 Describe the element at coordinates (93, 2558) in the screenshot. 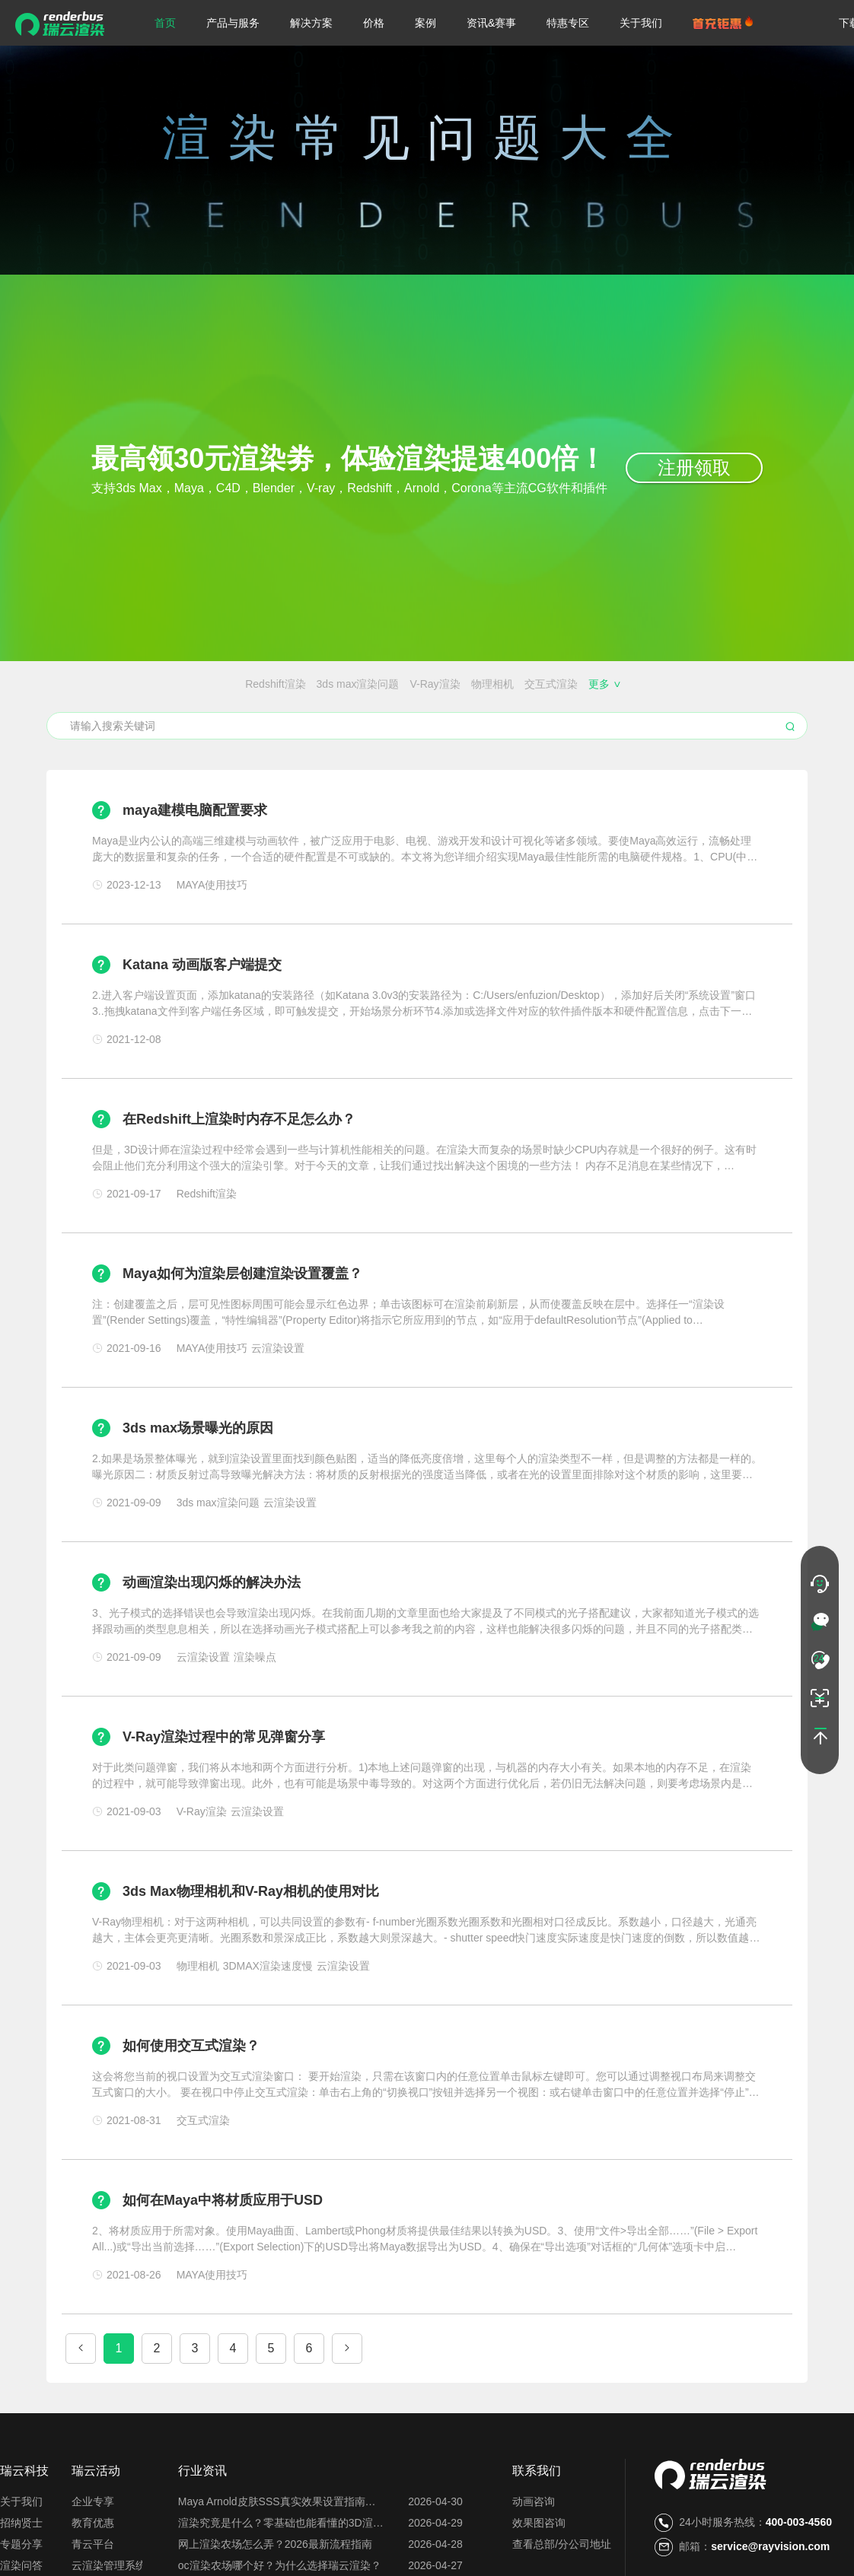

I see `企业专享` at that location.